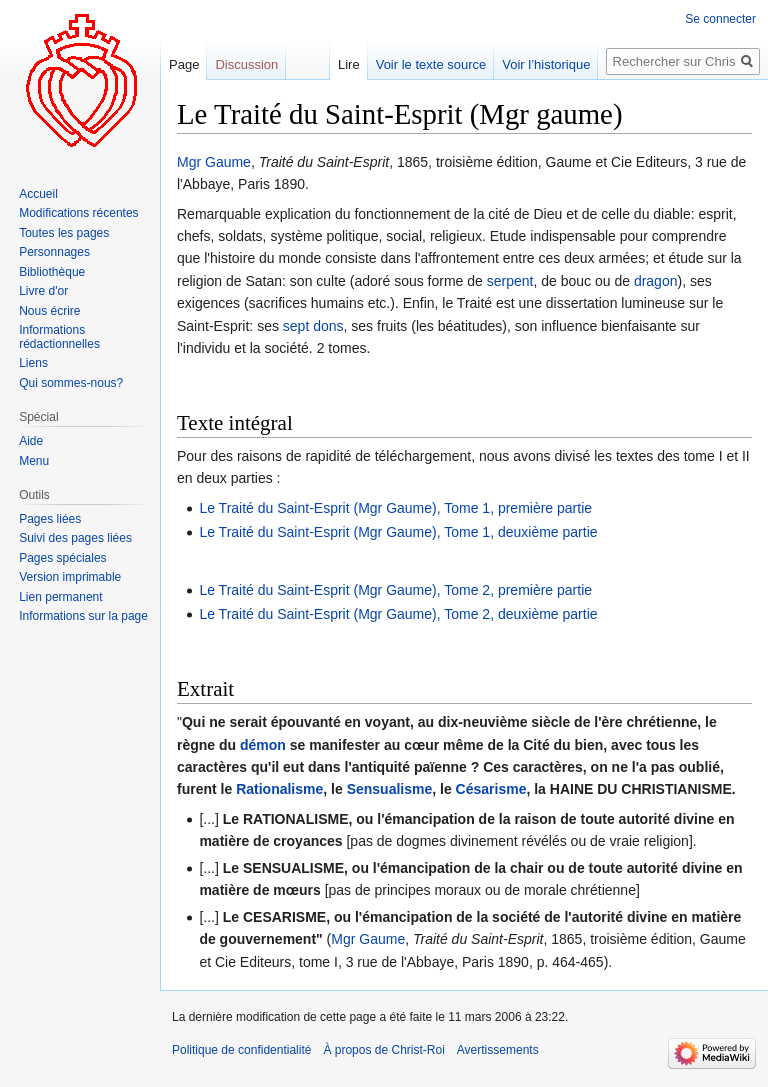 This screenshot has height=1087, width=768. What do you see at coordinates (75, 538) in the screenshot?
I see `Suivi des pages liées` at bounding box center [75, 538].